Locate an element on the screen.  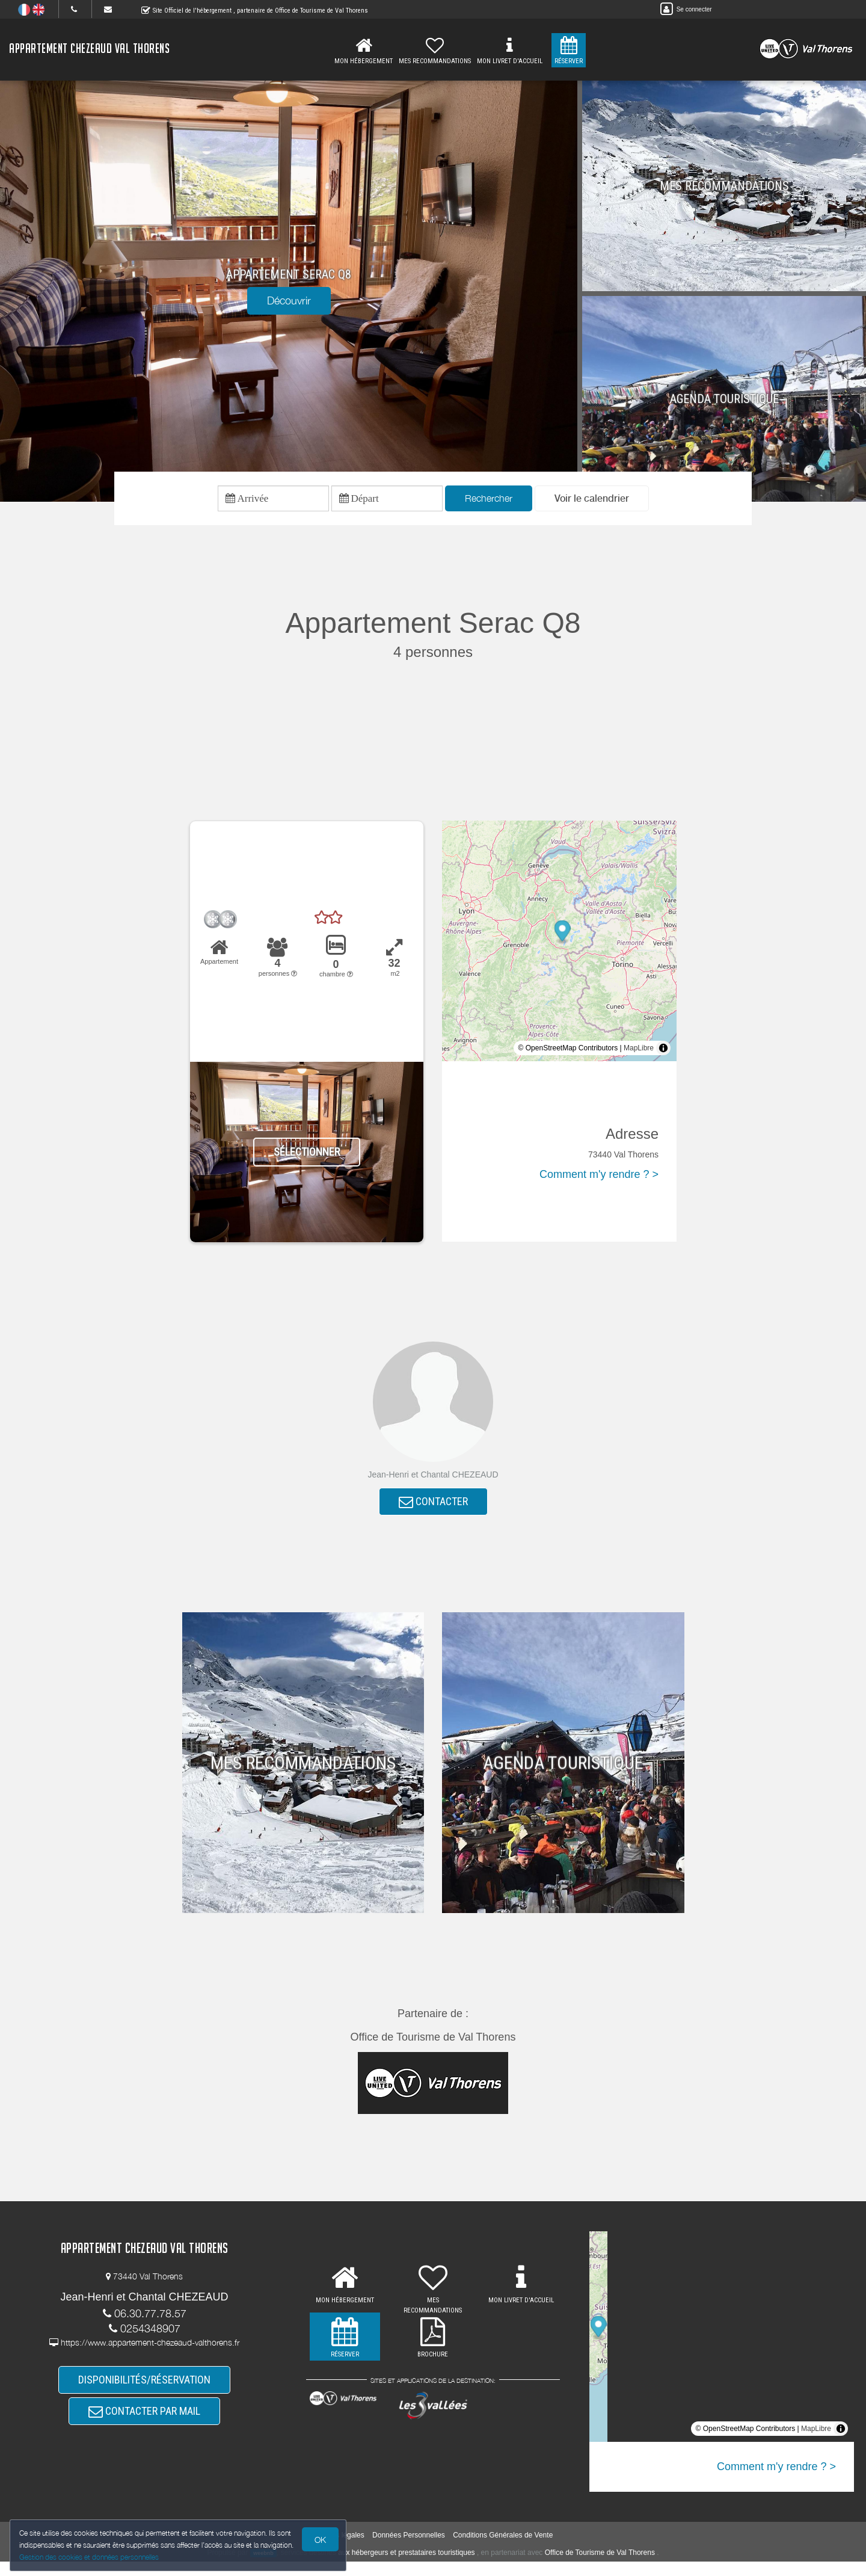
MapLibre is located at coordinates (639, 1053).